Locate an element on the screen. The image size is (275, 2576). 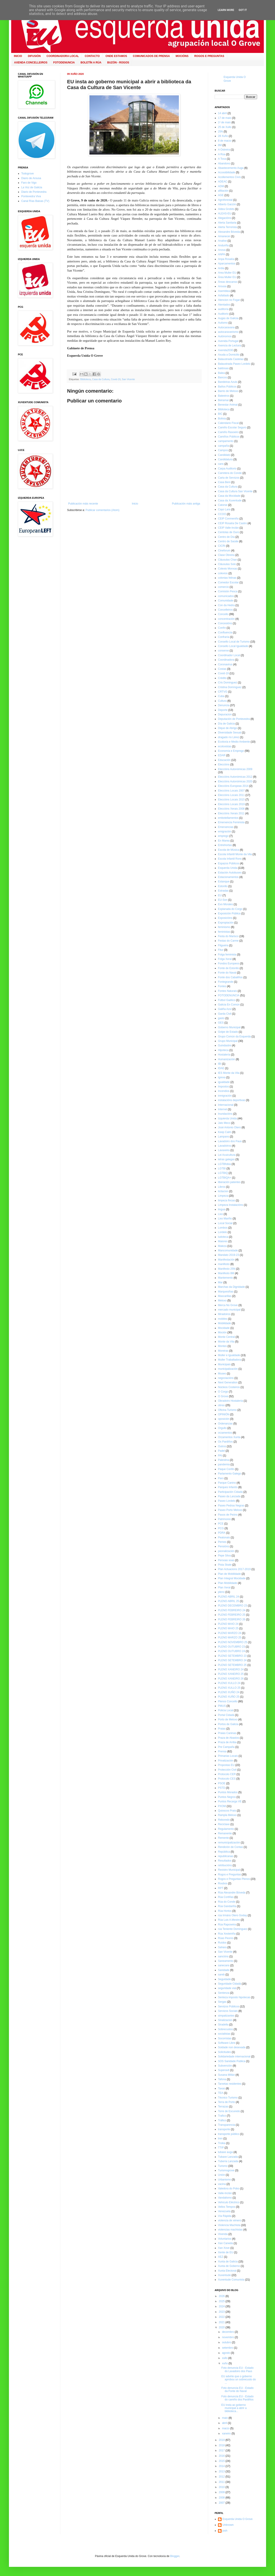
Troika is located at coordinates (221, 2143).